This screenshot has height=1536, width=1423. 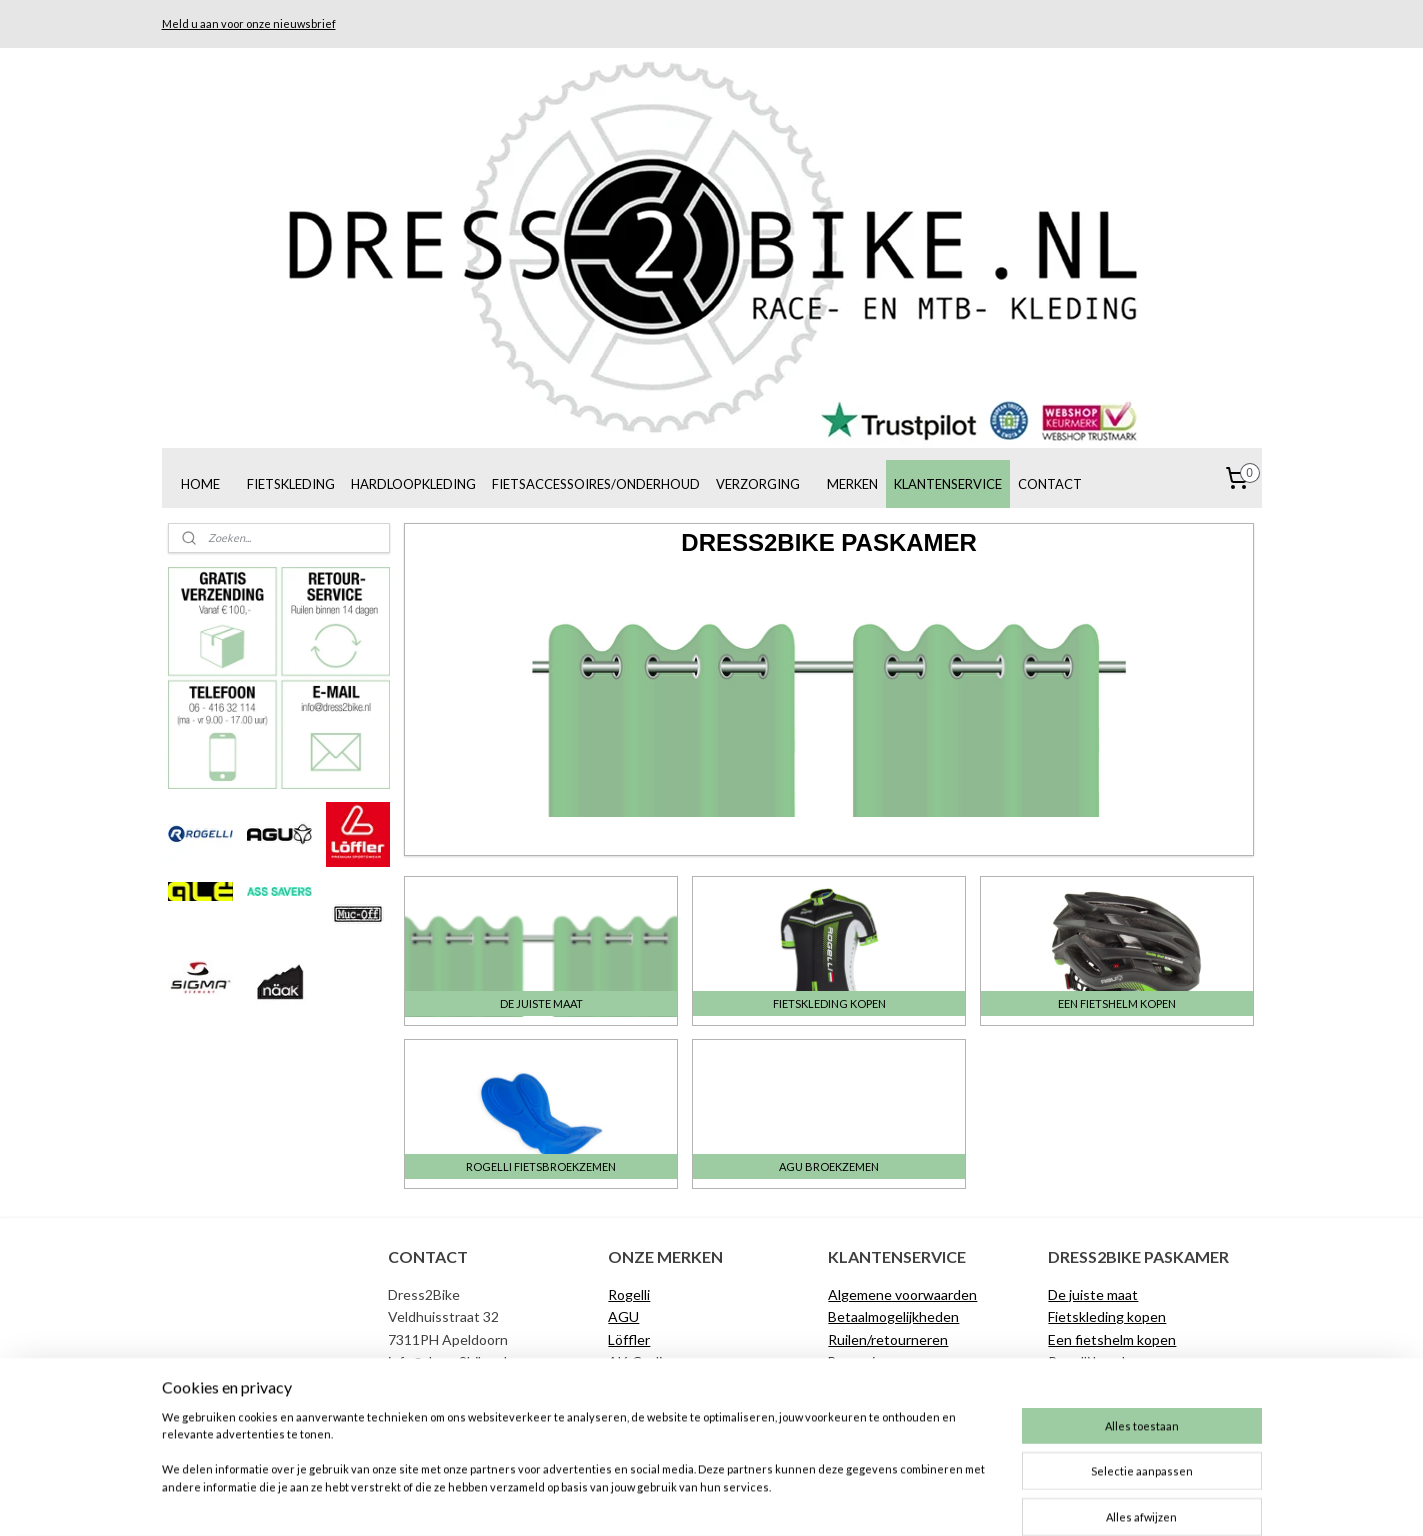 I want to click on Bezorging, so click(x=859, y=1361).